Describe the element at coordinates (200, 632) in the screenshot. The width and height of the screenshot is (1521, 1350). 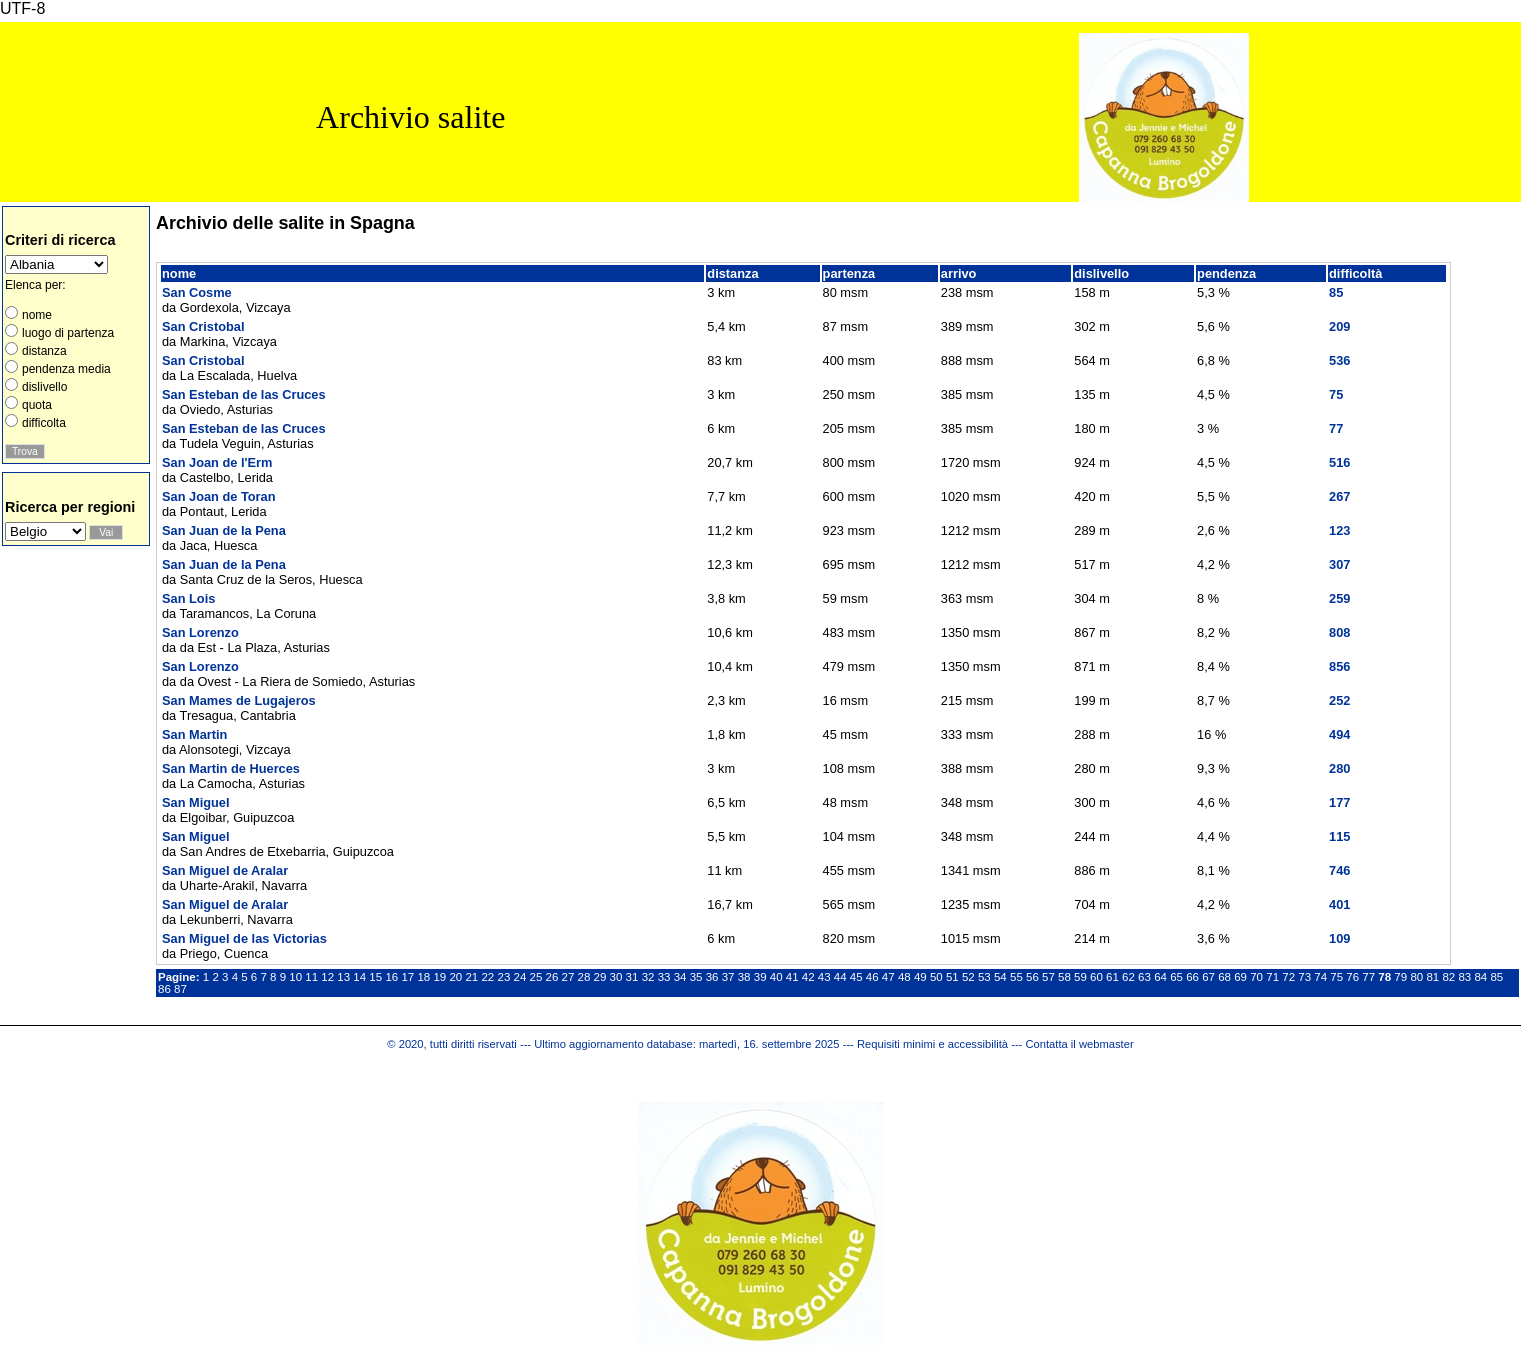
I see `San Lorenzo` at that location.